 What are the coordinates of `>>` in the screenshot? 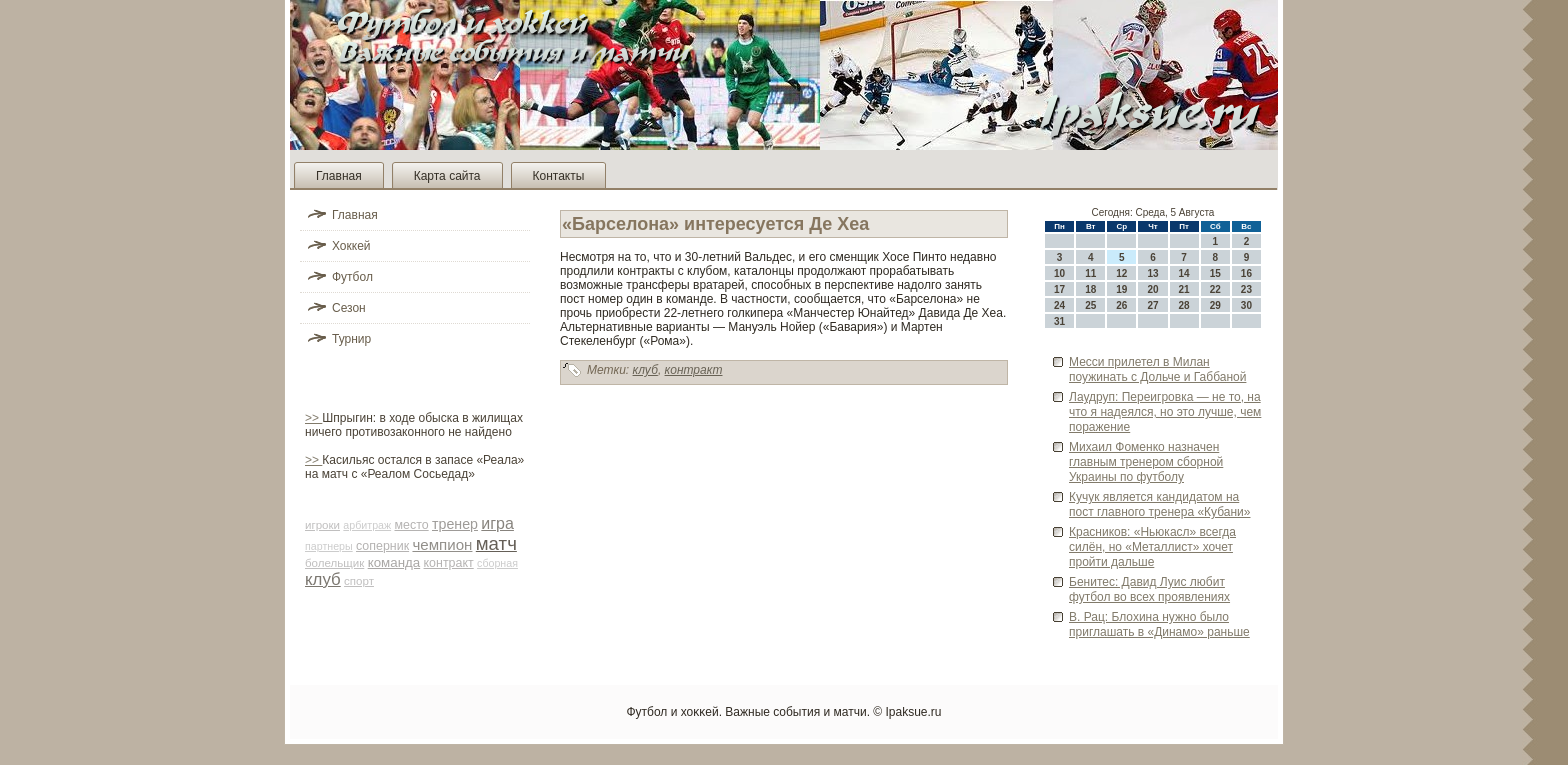 It's located at (313, 418).